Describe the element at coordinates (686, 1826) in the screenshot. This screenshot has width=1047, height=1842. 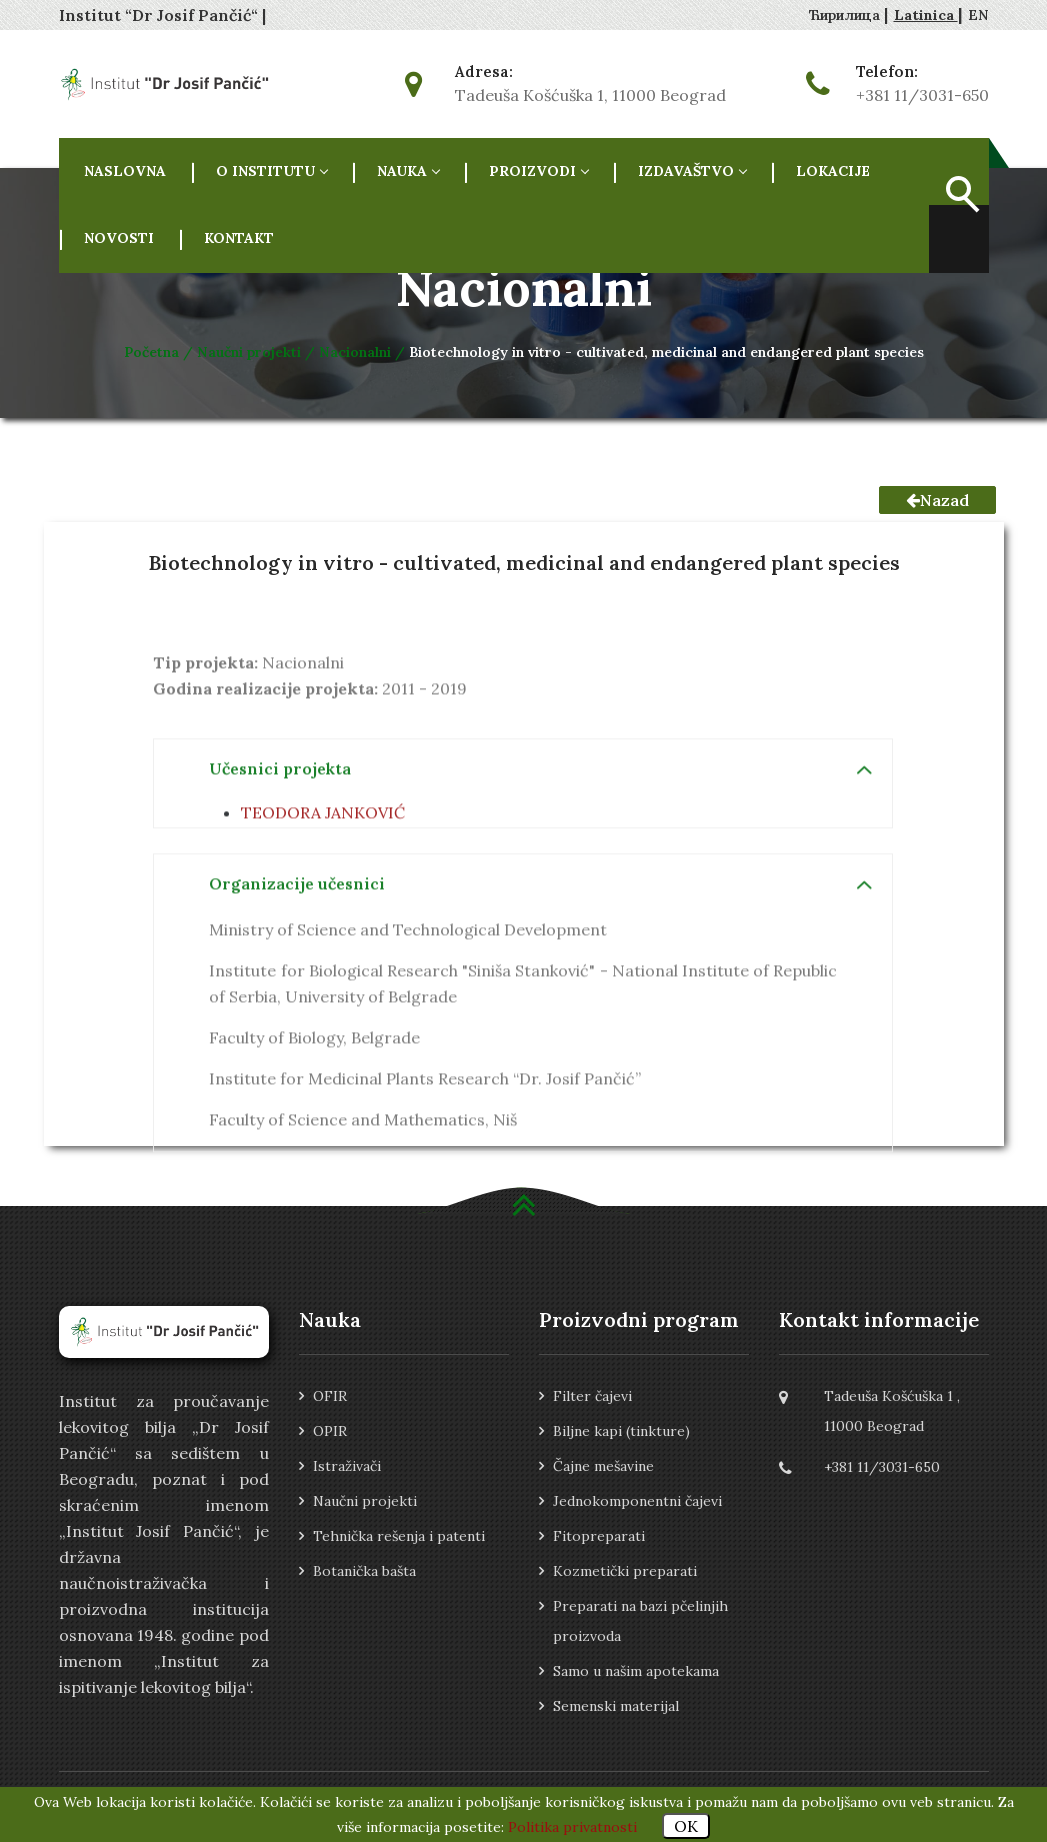
I see `OK` at that location.